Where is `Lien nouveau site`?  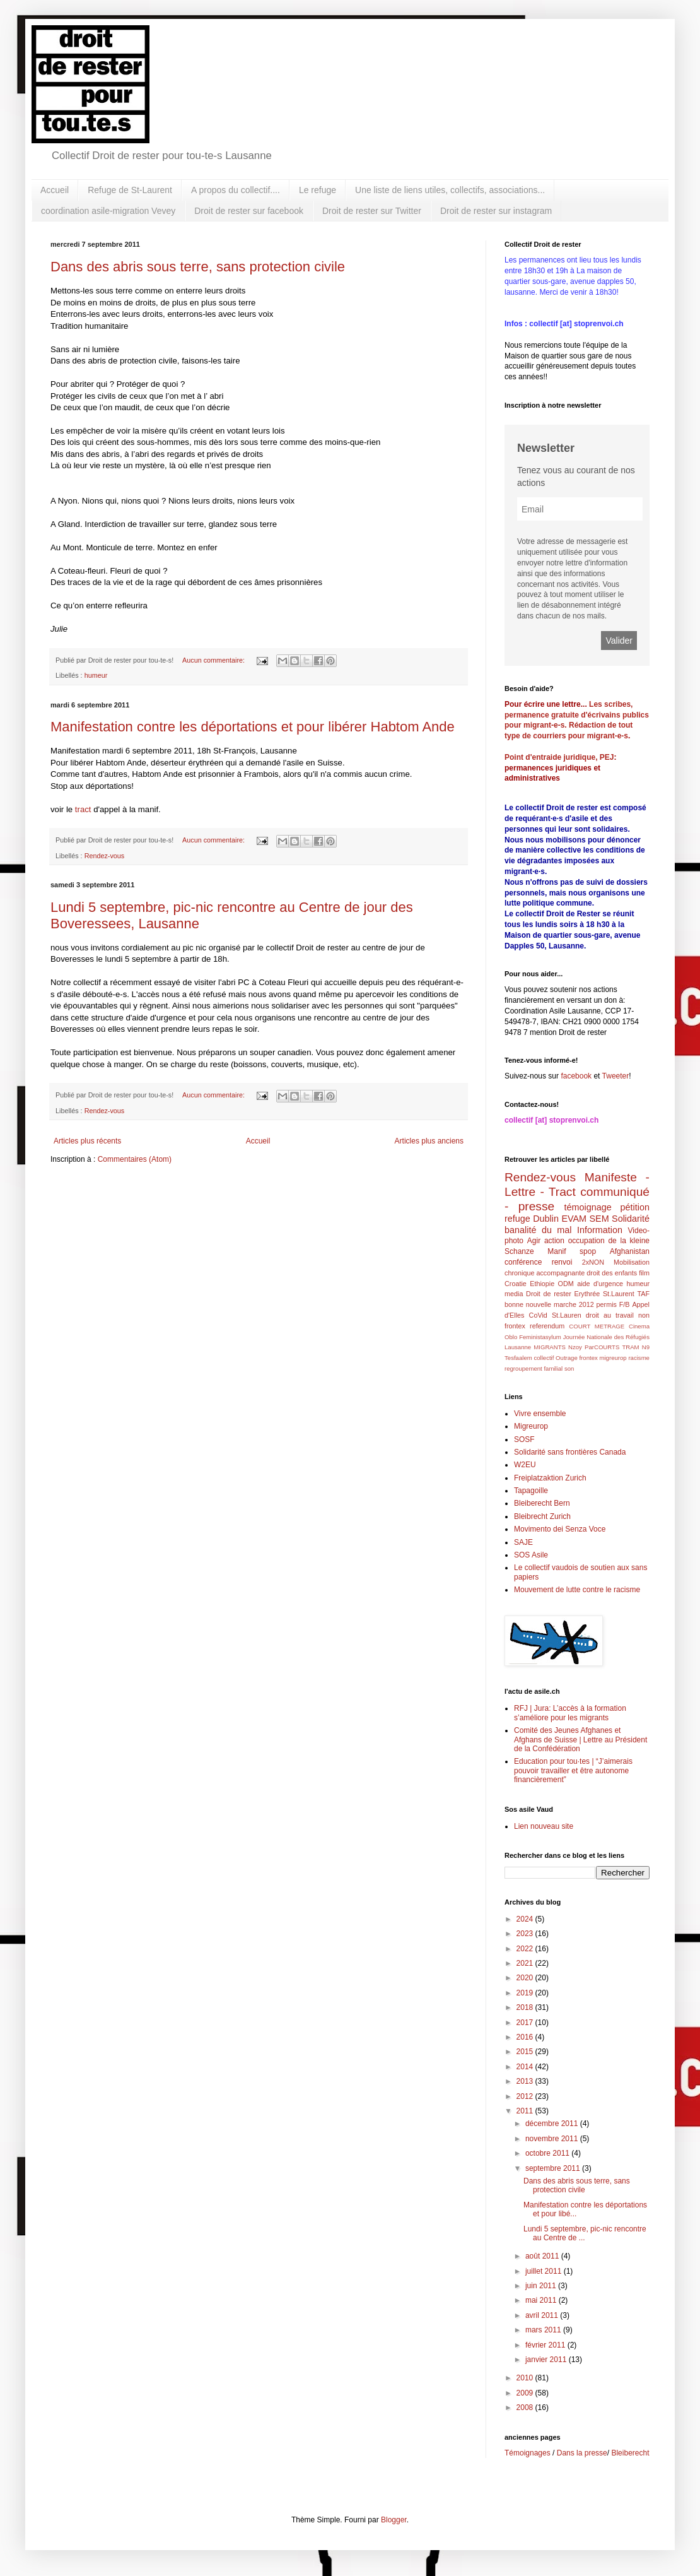 Lien nouveau site is located at coordinates (543, 1826).